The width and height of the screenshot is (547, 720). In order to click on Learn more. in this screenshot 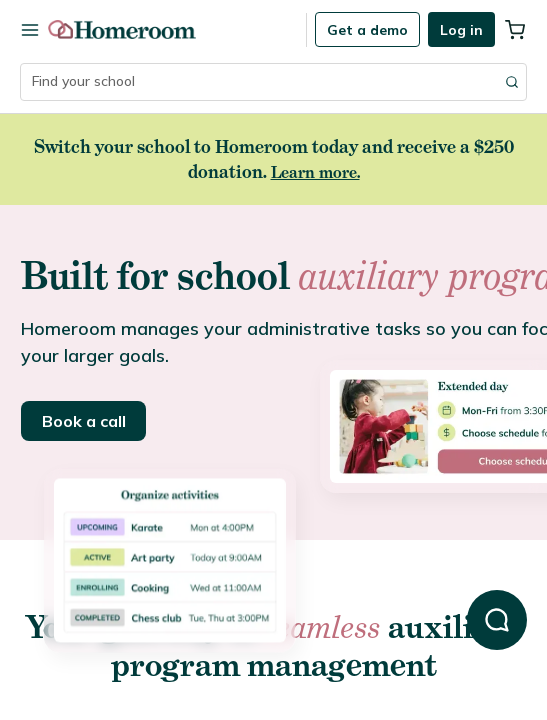, I will do `click(315, 171)`.